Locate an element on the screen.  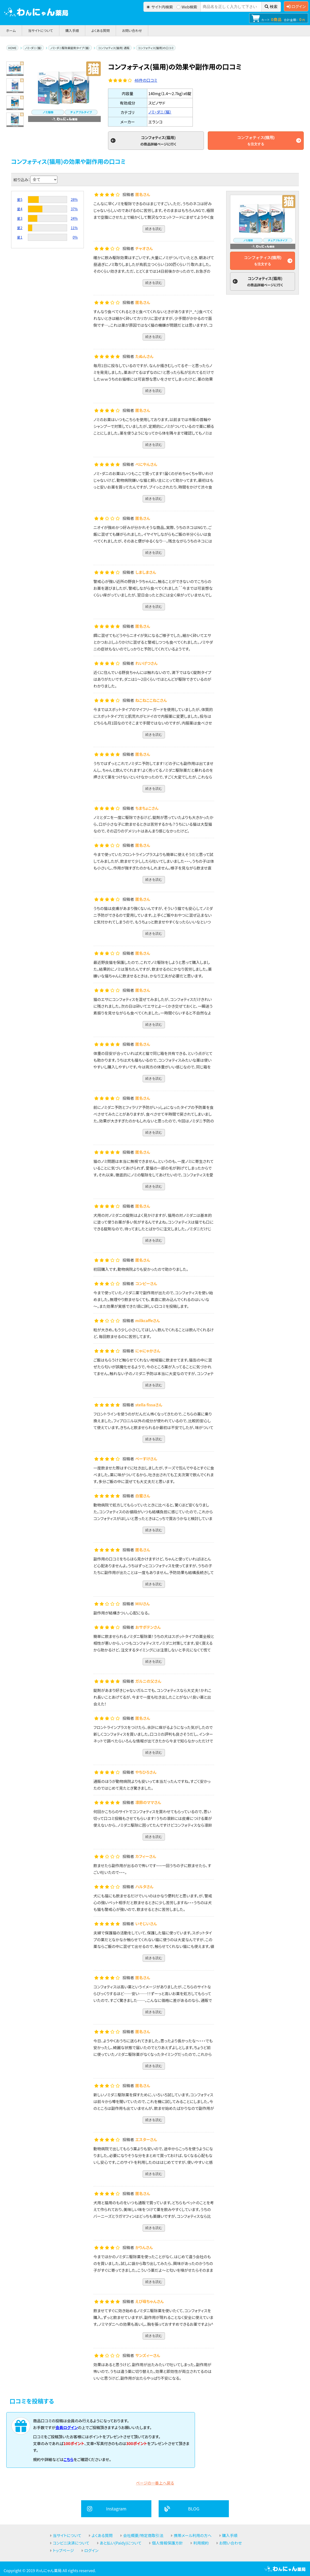
HOME is located at coordinates (12, 48).